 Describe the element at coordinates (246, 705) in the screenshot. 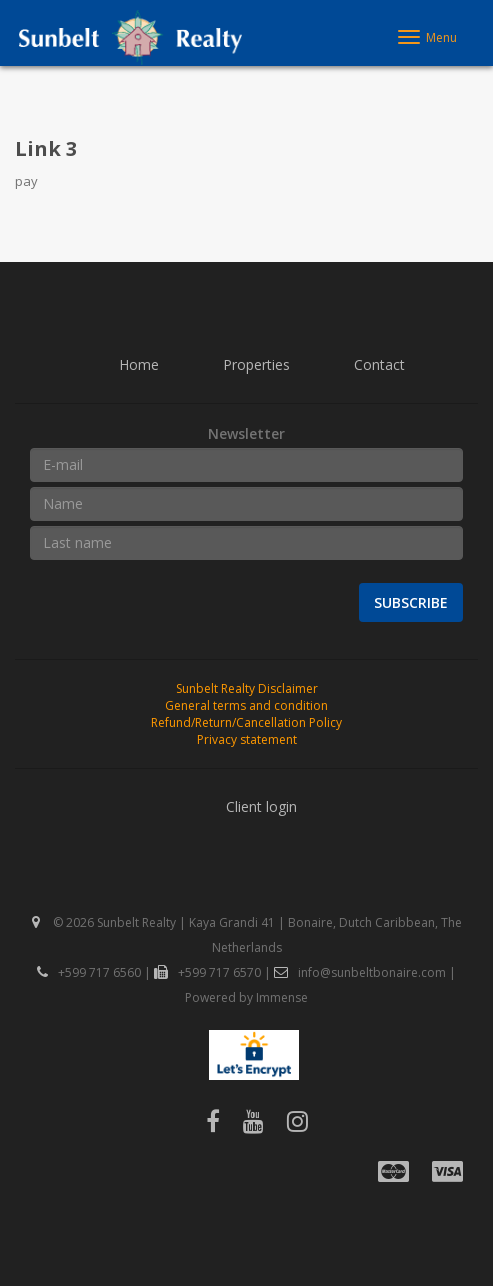

I see `General terms and condition` at that location.